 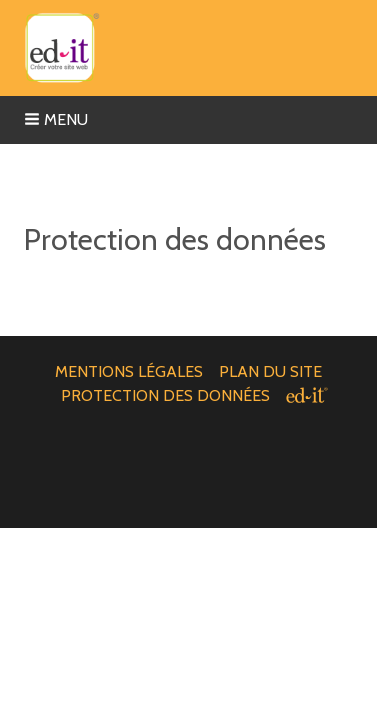 I want to click on Plan du site, so click(x=270, y=371).